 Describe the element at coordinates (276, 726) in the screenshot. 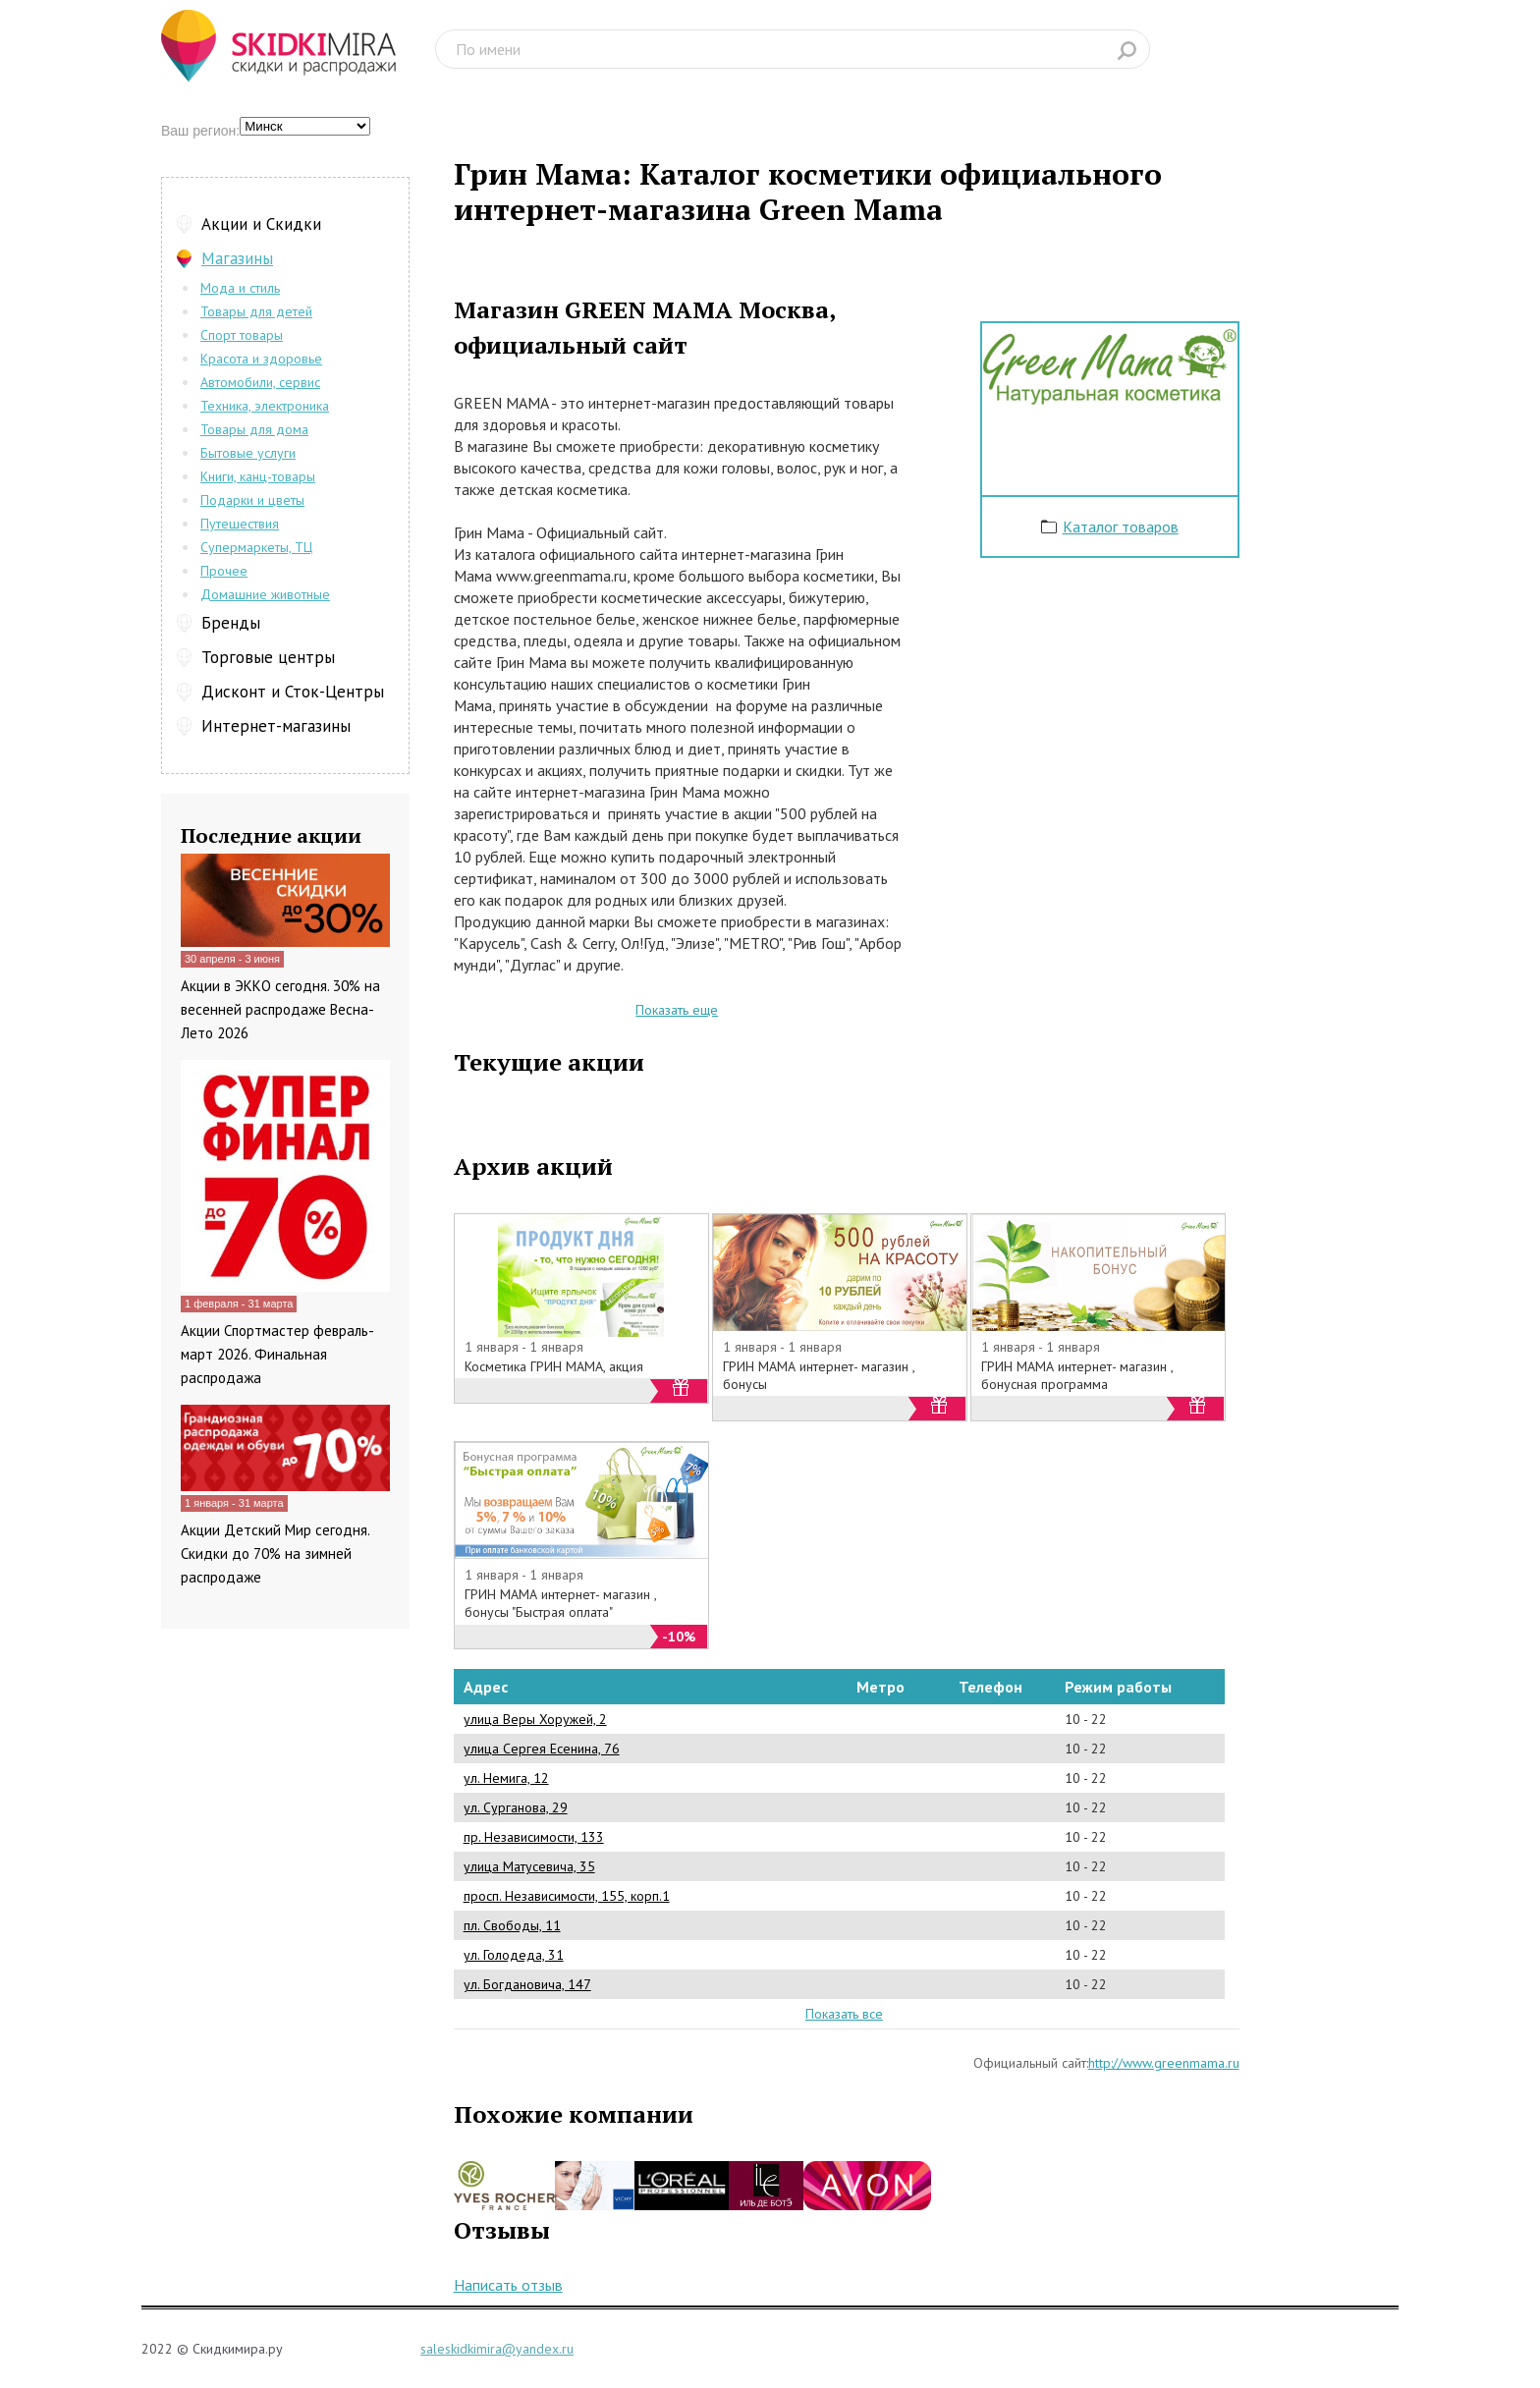

I see `Интернет-магазины` at that location.